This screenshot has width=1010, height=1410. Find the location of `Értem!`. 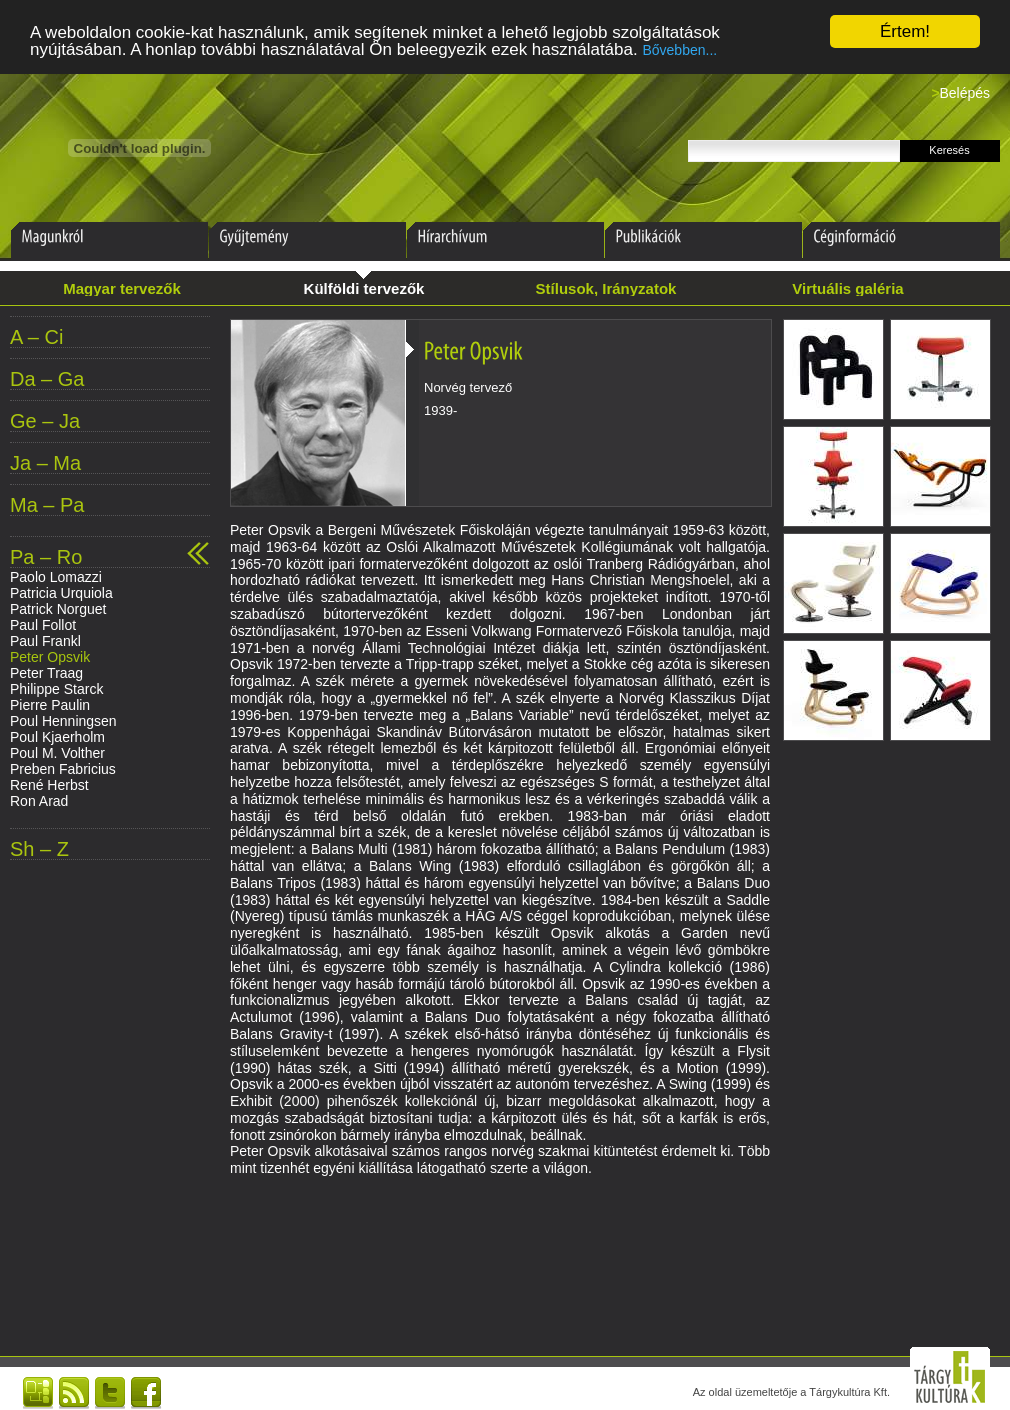

Értem! is located at coordinates (905, 31).